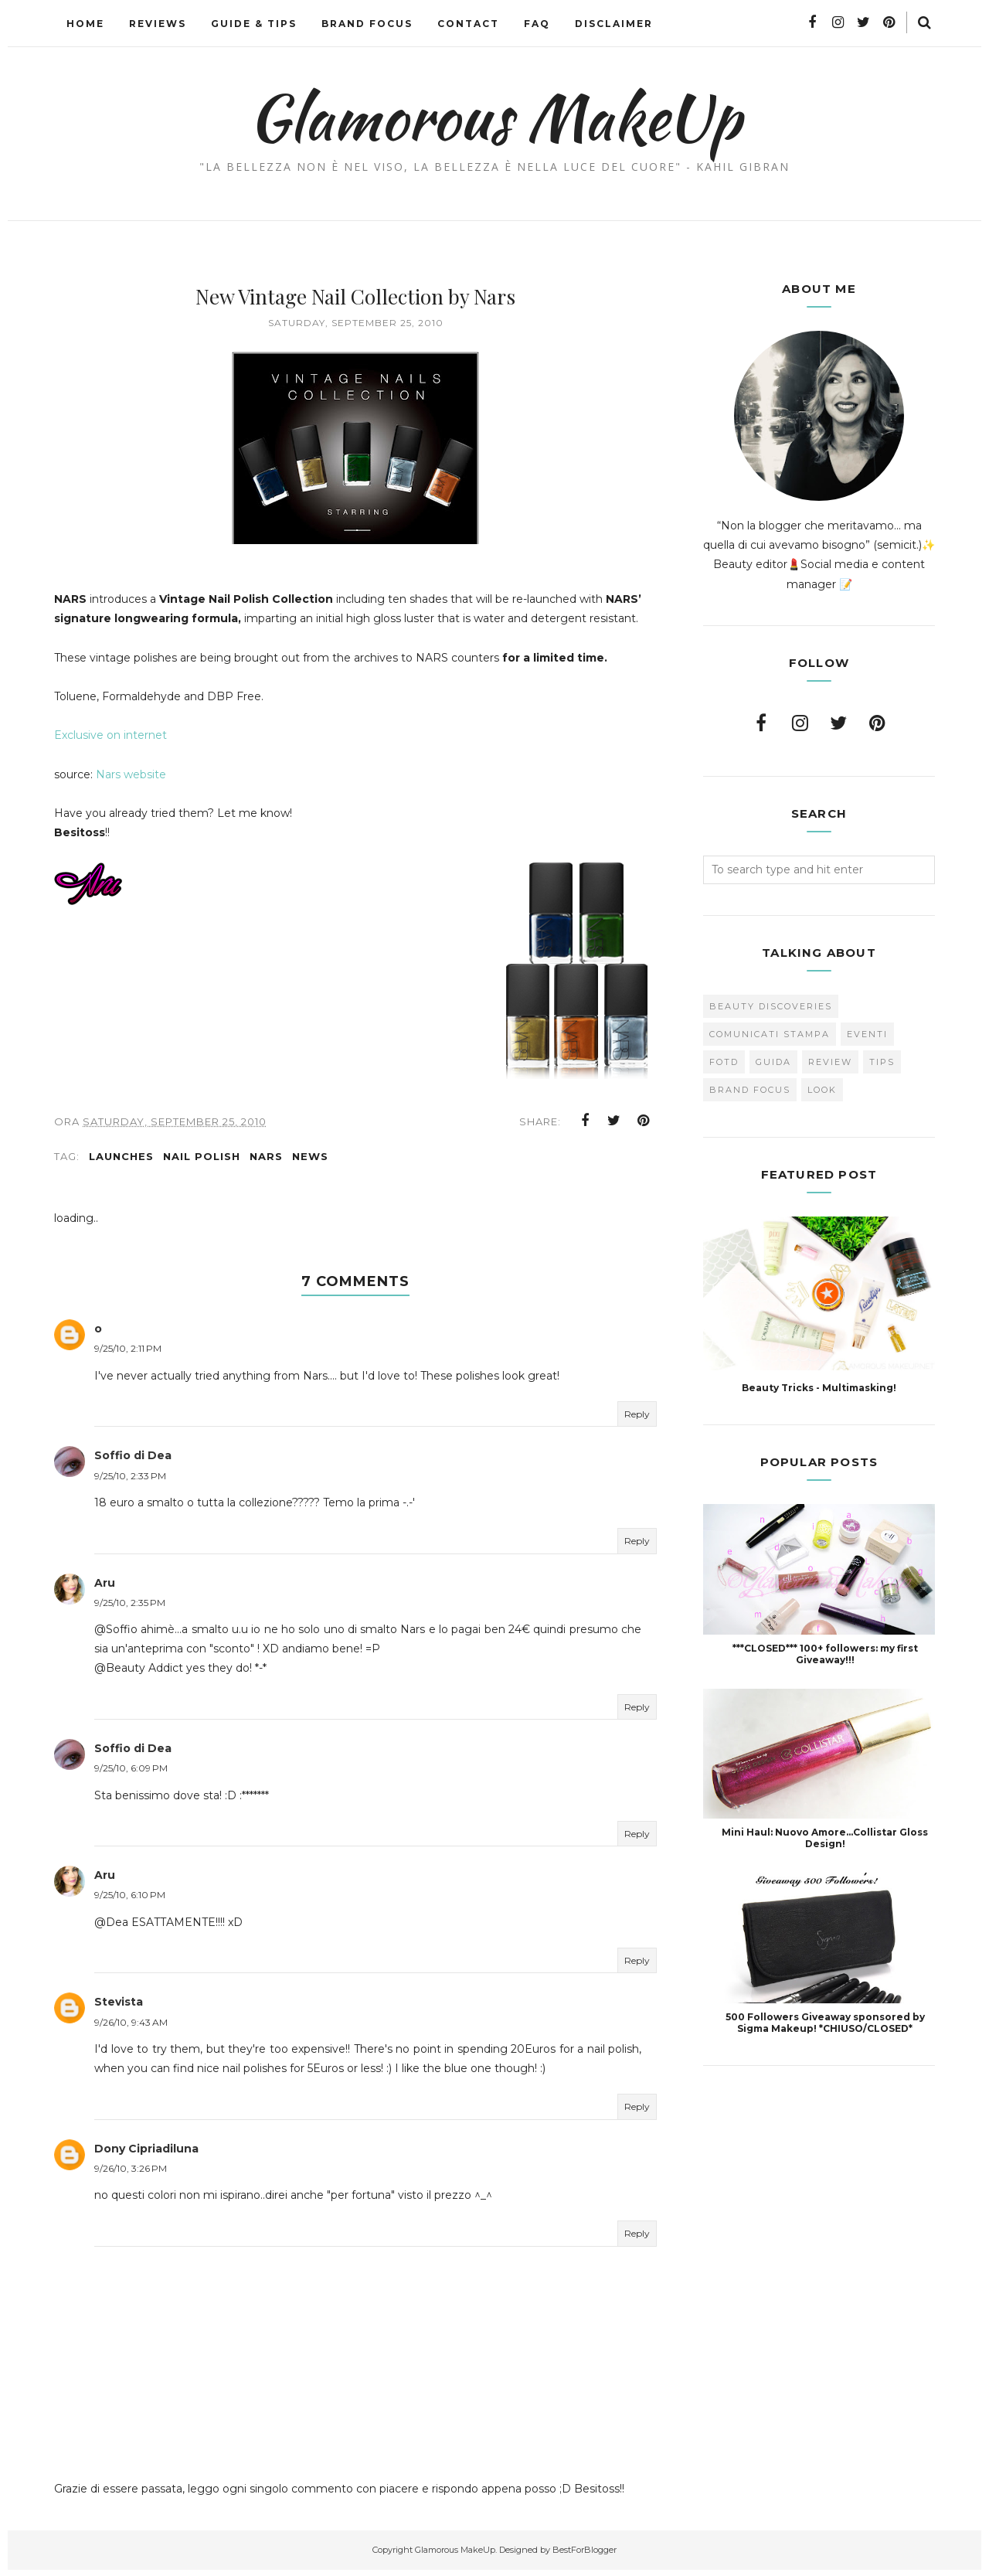 The image size is (989, 2576). Describe the element at coordinates (769, 1034) in the screenshot. I see `Comunicati Stampa` at that location.